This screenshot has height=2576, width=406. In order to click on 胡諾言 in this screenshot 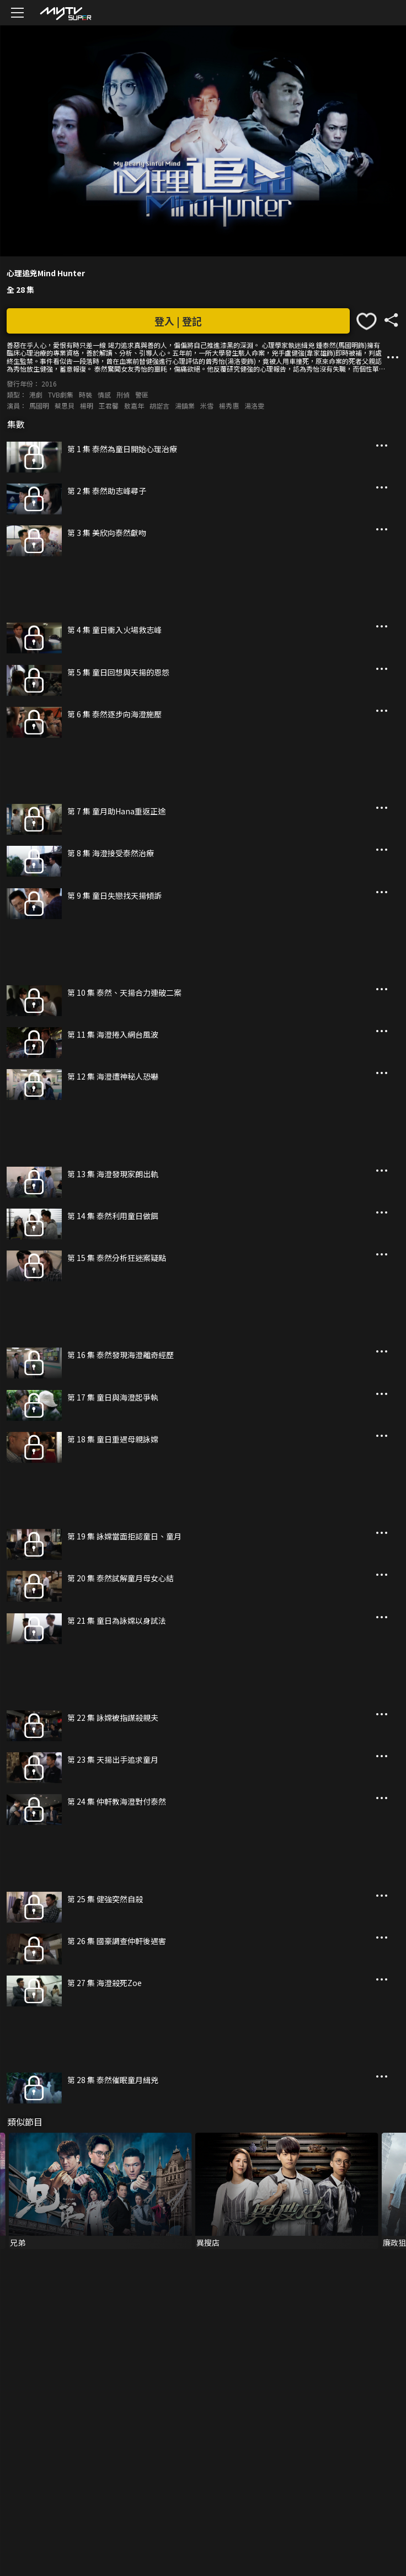, I will do `click(159, 405)`.